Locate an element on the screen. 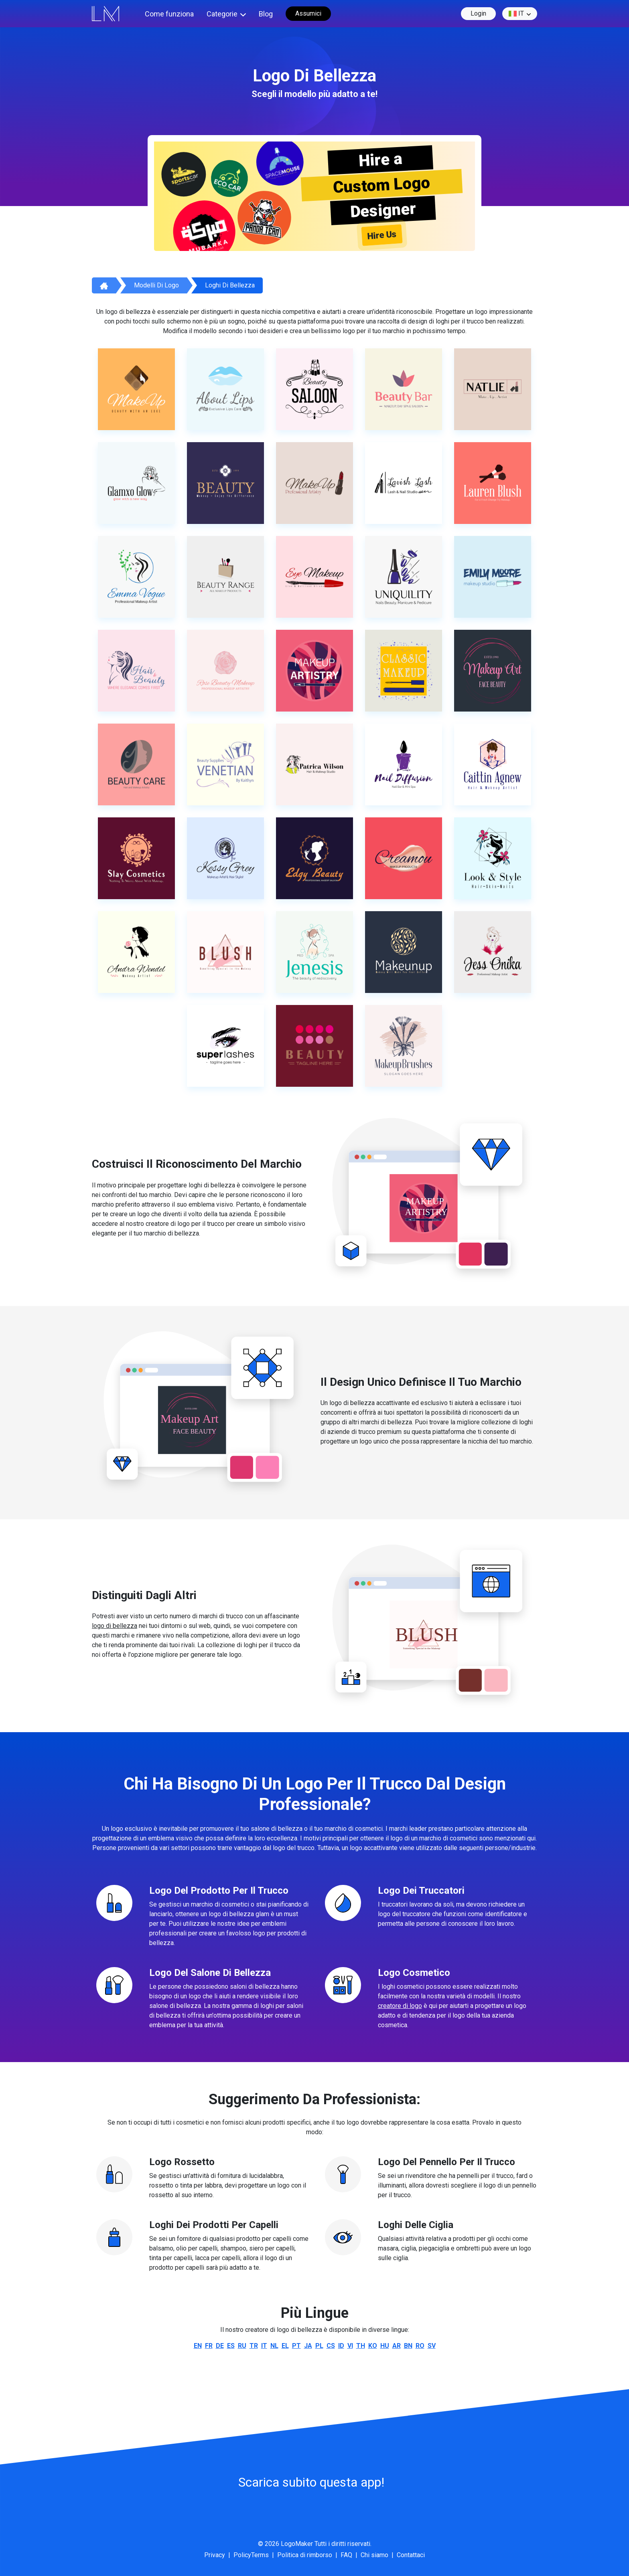  ro is located at coordinates (420, 2346).